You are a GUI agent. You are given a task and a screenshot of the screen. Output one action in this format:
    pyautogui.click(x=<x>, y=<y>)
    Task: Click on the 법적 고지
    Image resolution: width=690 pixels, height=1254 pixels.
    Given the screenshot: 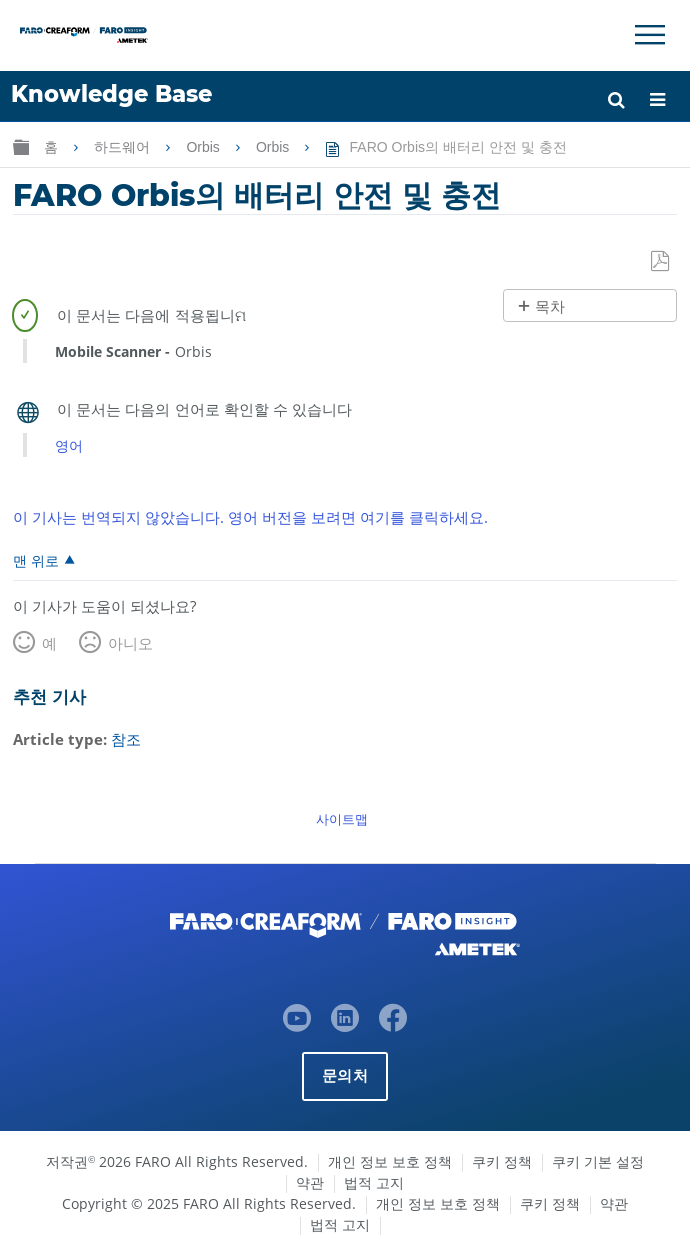 What is the action you would take?
    pyautogui.click(x=374, y=1181)
    